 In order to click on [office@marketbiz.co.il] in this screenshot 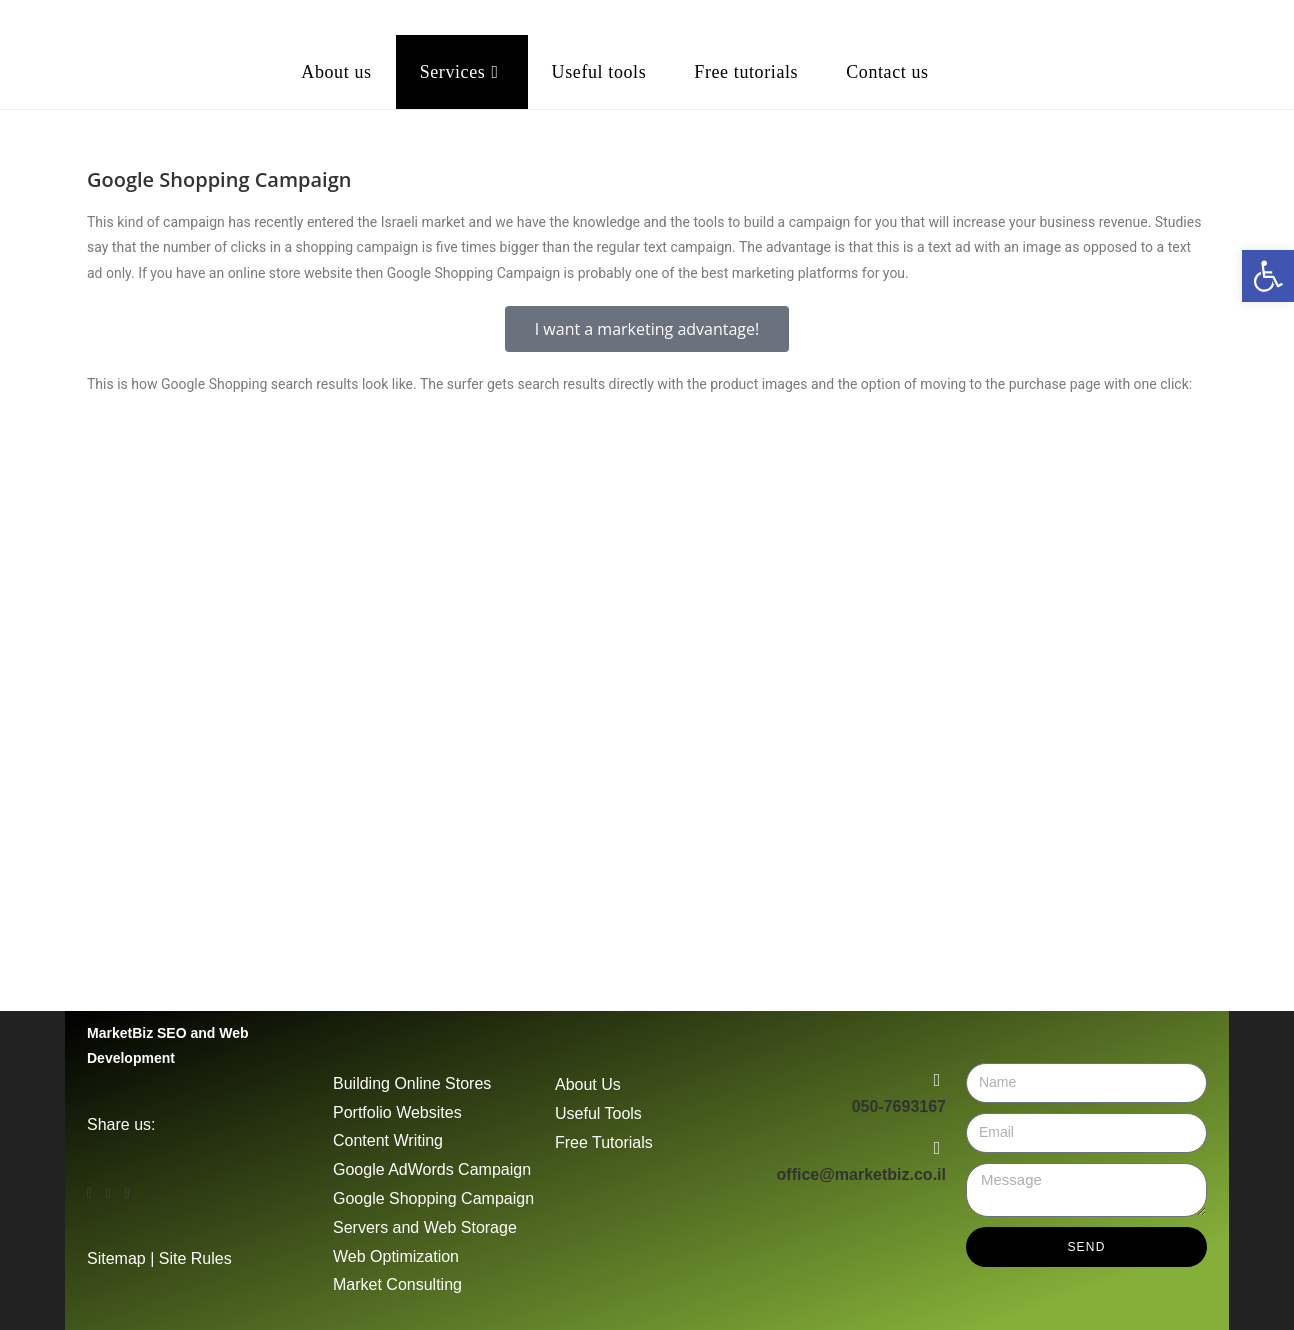, I will do `click(937, 1148)`.